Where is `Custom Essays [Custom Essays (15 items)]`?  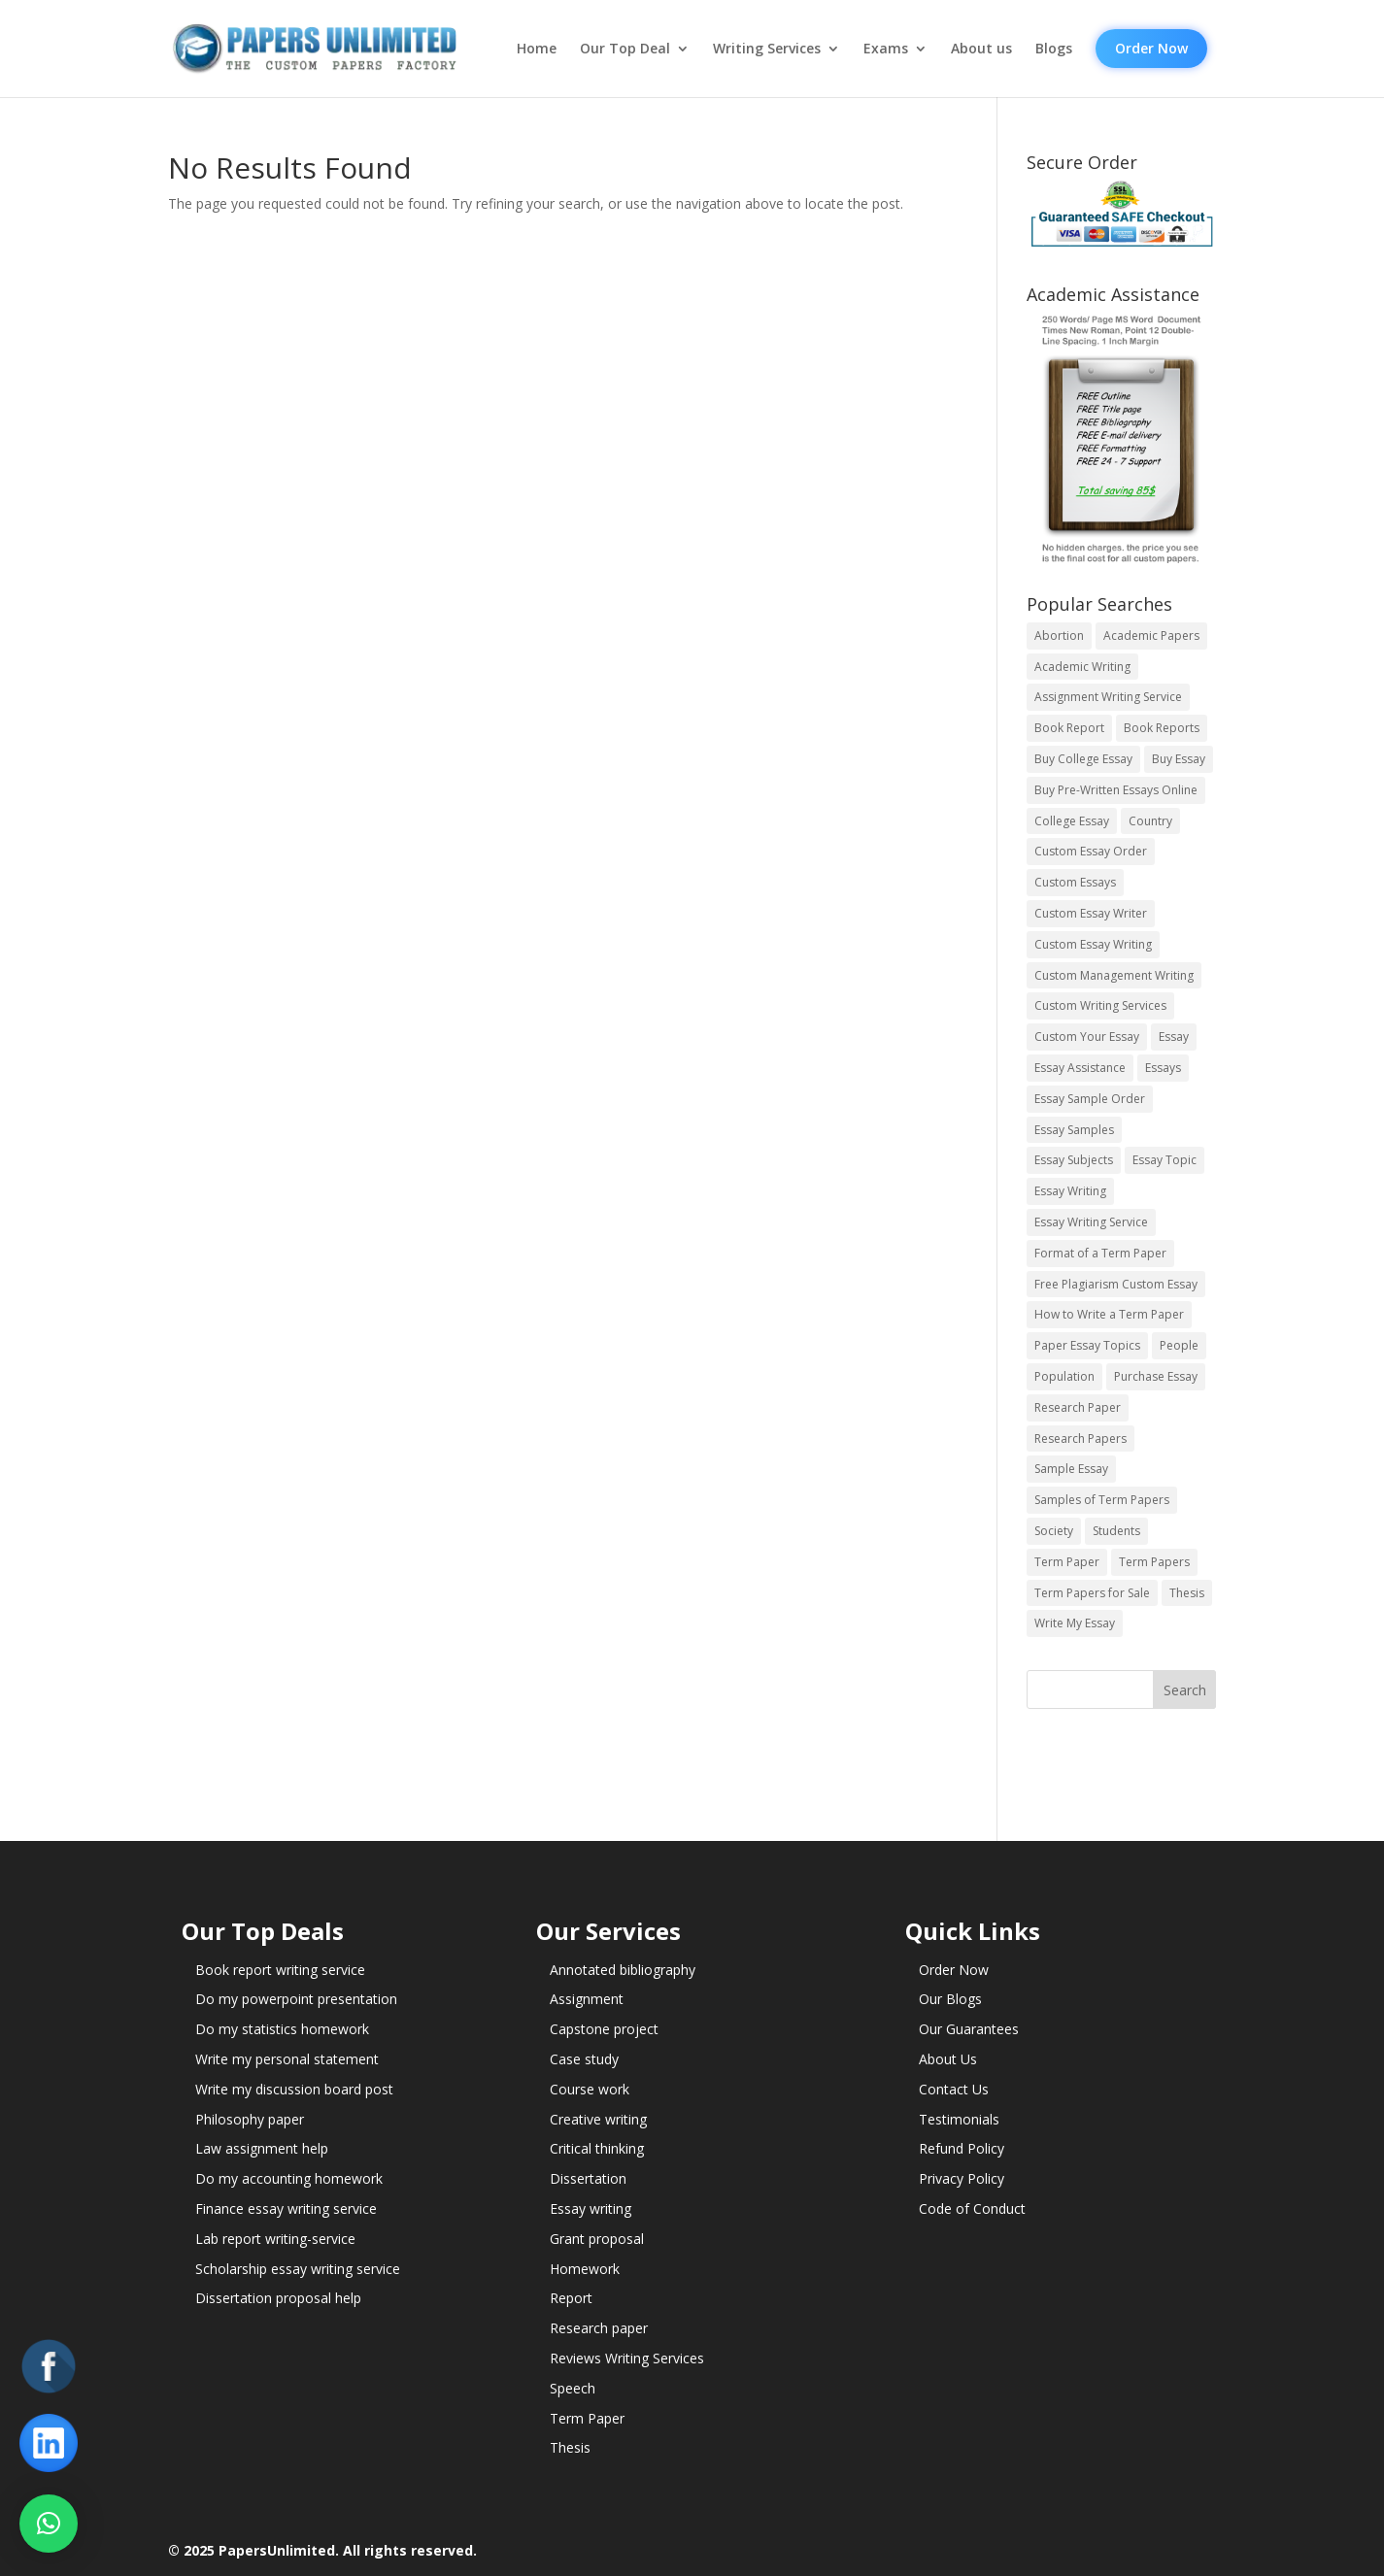 Custom Essays [Custom Essays (15 items)] is located at coordinates (1075, 882).